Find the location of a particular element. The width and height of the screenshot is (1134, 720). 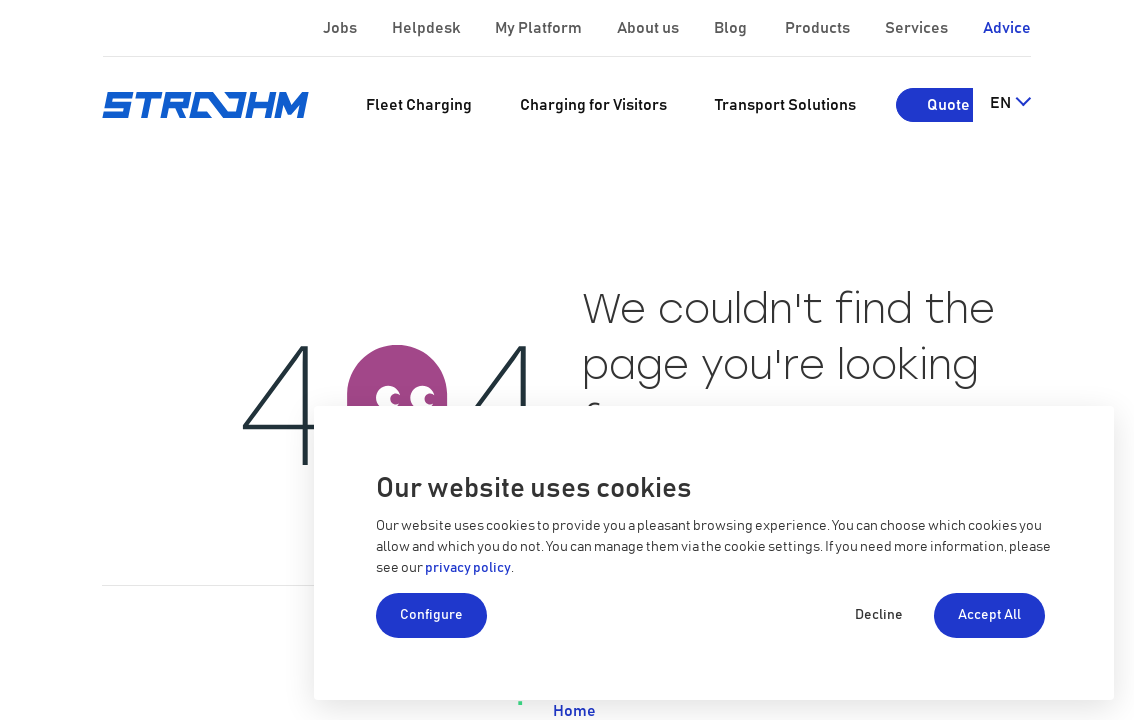

About us is located at coordinates (649, 28).